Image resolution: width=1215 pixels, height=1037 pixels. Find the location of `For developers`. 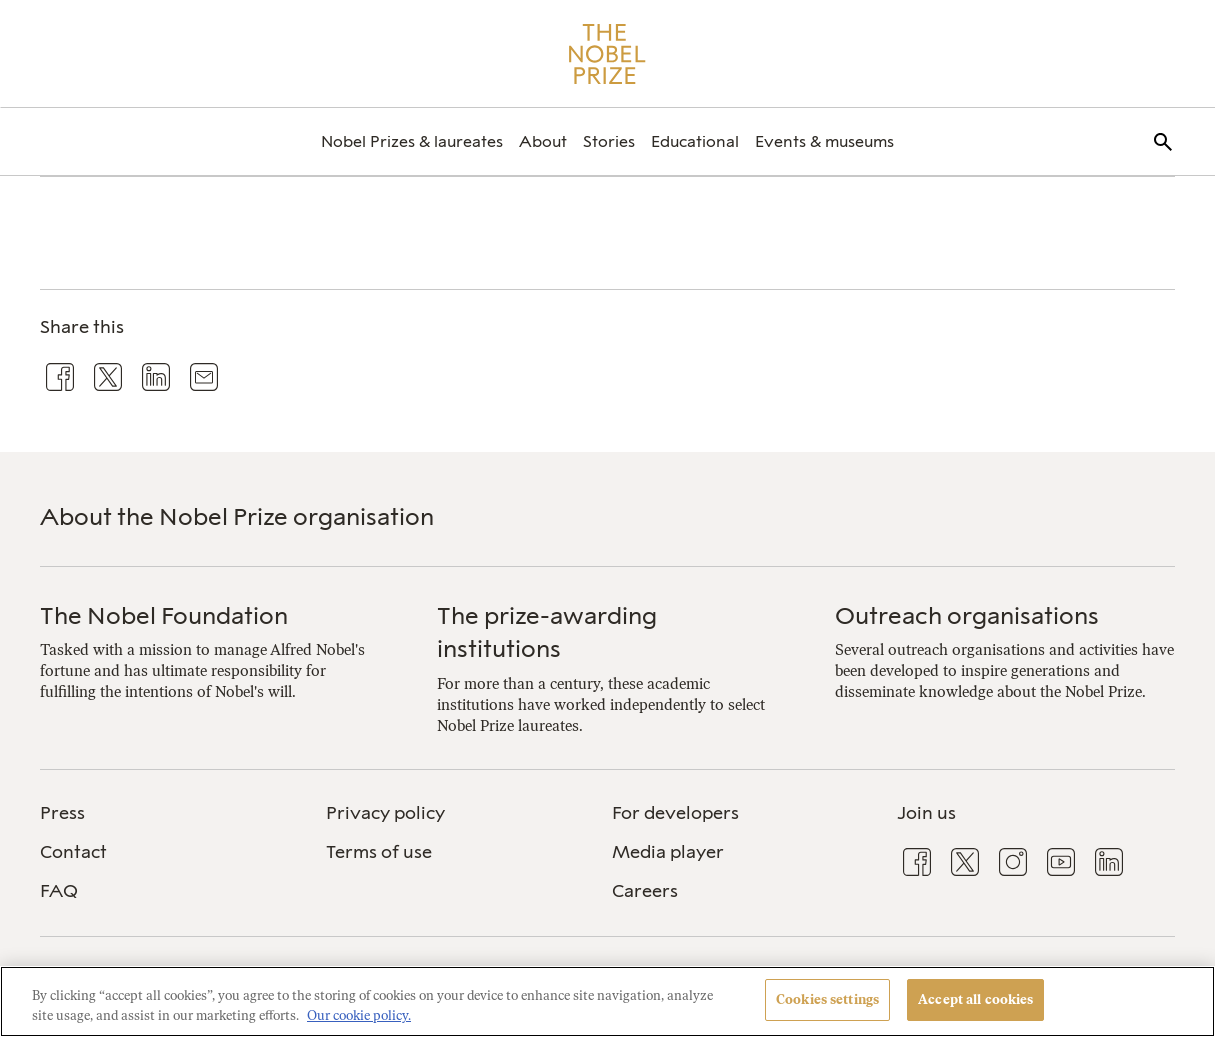

For developers is located at coordinates (675, 813).